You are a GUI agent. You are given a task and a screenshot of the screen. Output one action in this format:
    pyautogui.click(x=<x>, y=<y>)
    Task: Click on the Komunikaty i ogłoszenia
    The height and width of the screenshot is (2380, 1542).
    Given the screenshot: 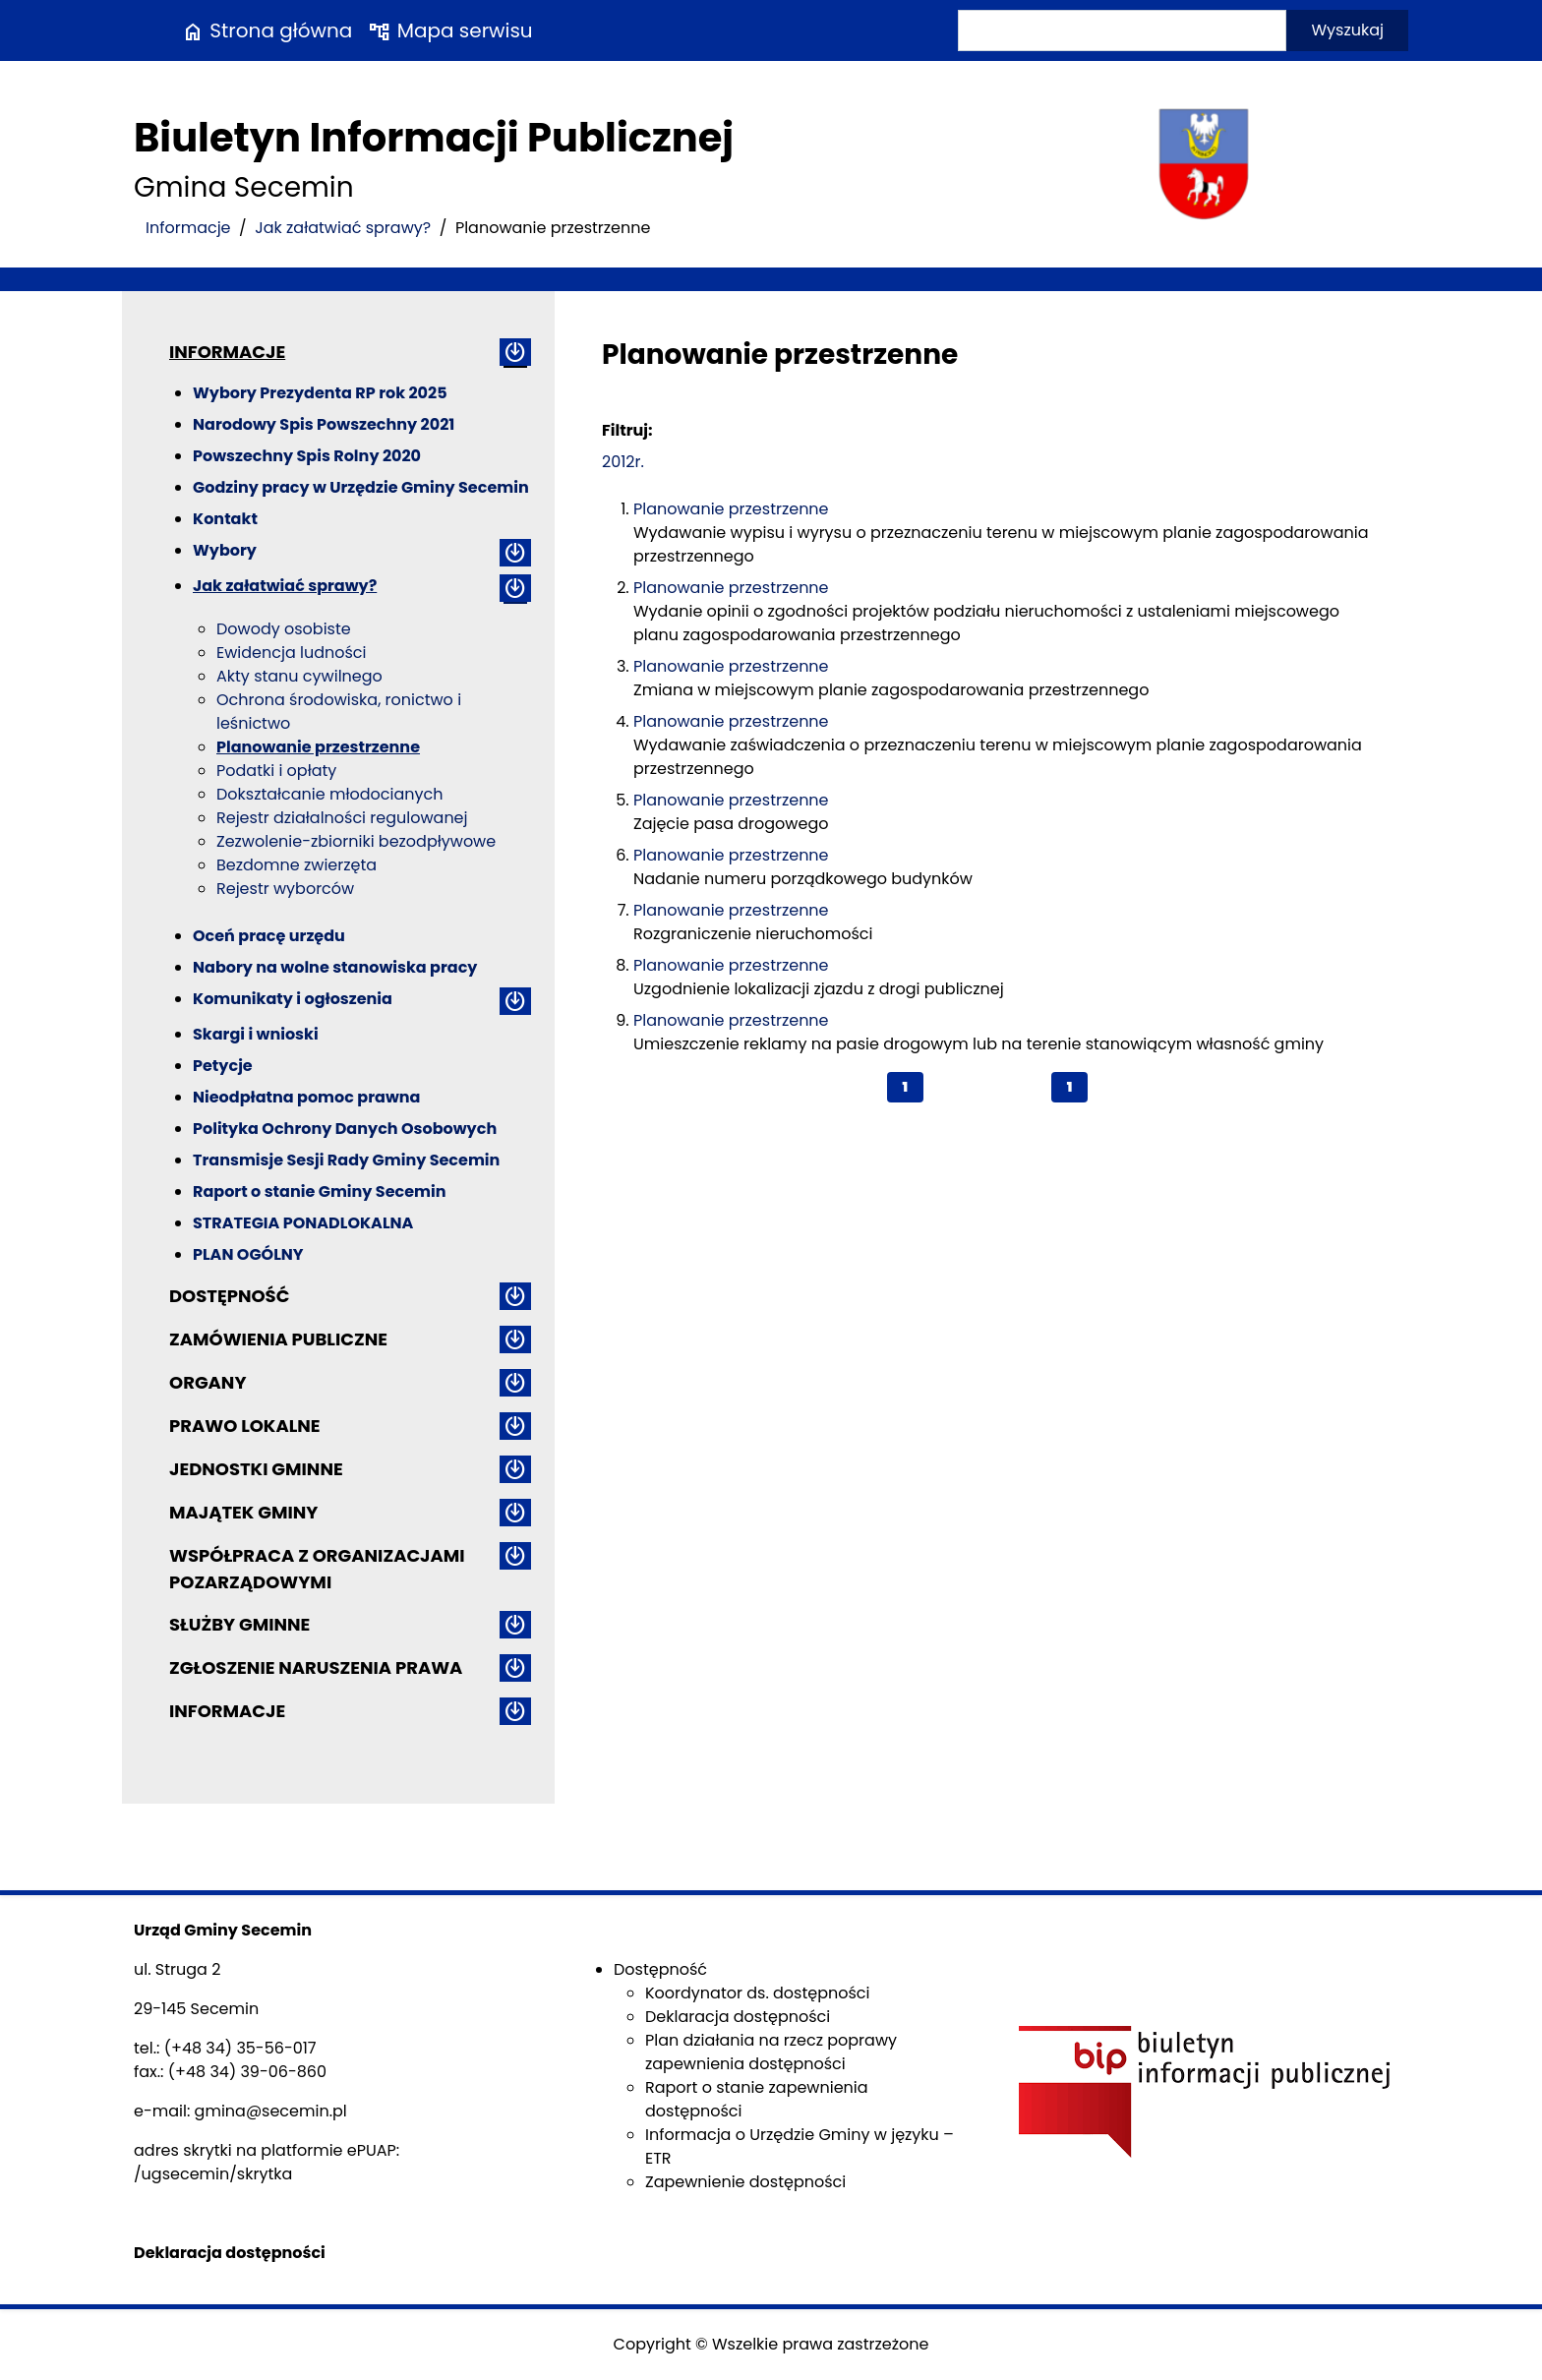 What is the action you would take?
    pyautogui.click(x=292, y=998)
    